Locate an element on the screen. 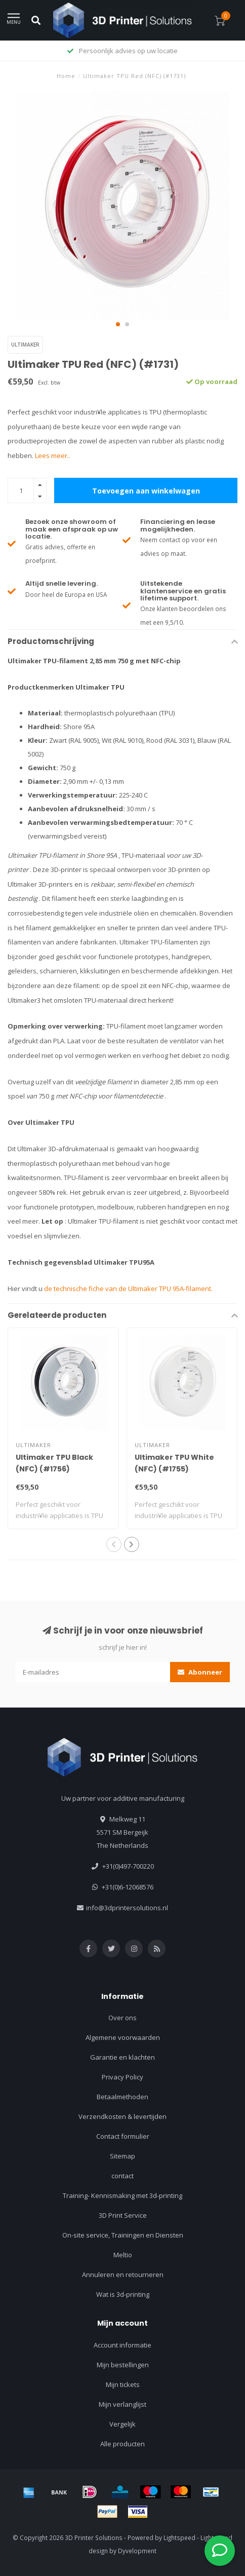  Over ons is located at coordinates (122, 2017).